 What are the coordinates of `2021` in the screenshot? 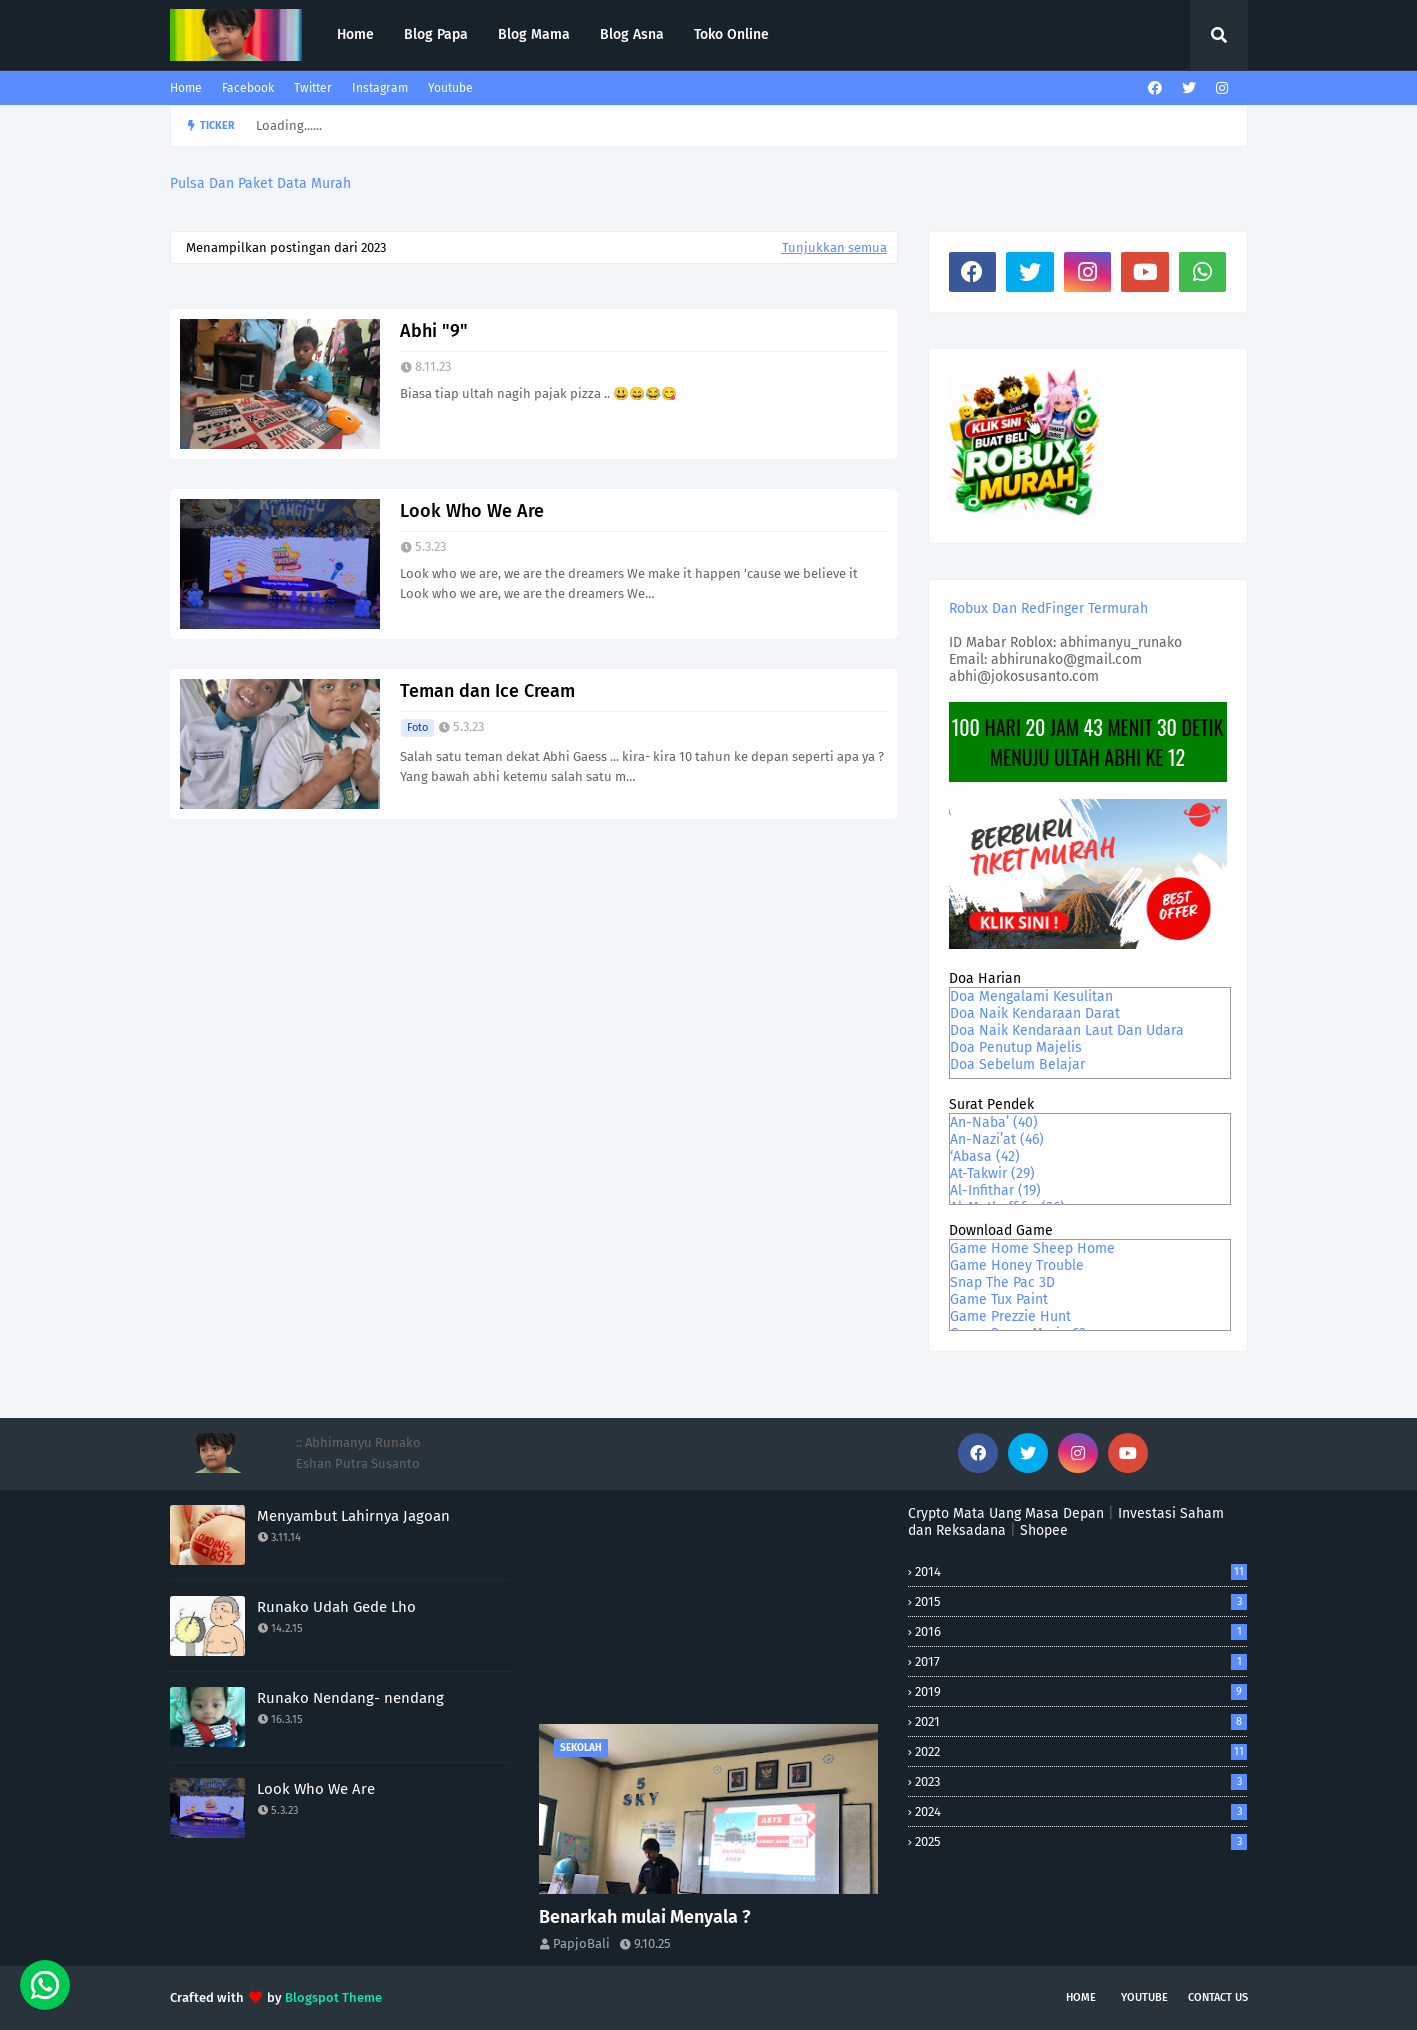 It's located at (1081, 1721).